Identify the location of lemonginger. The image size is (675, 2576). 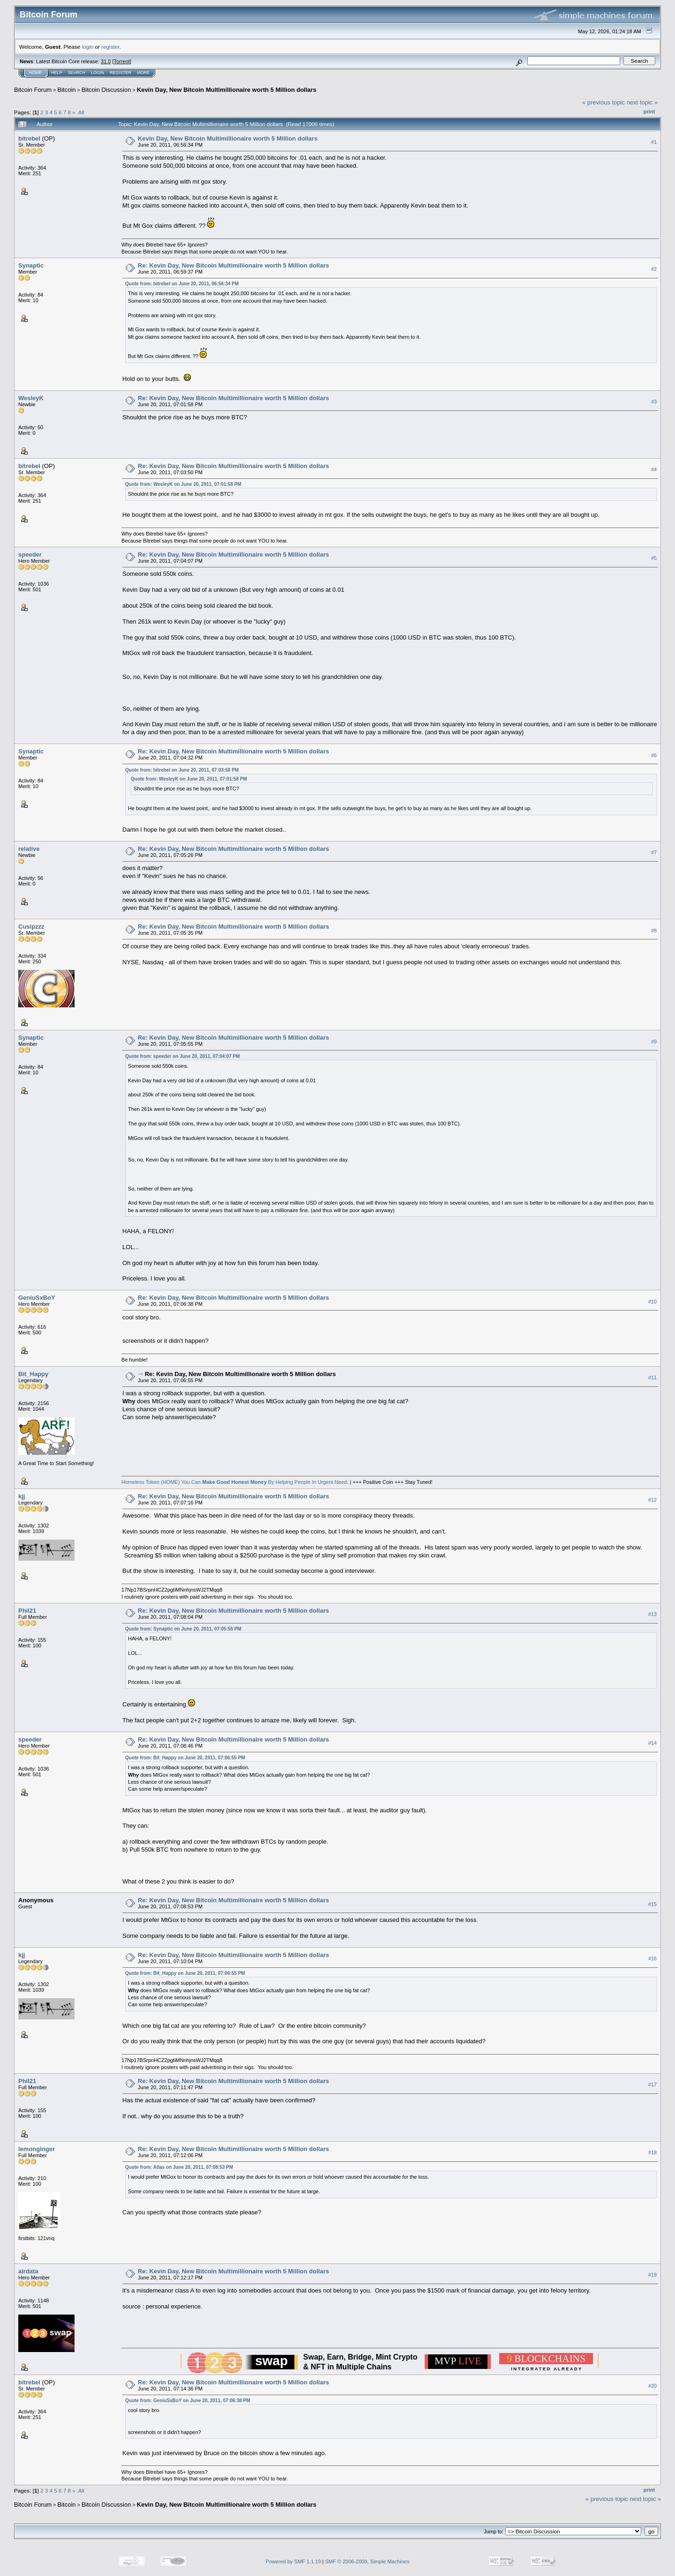
(36, 2148).